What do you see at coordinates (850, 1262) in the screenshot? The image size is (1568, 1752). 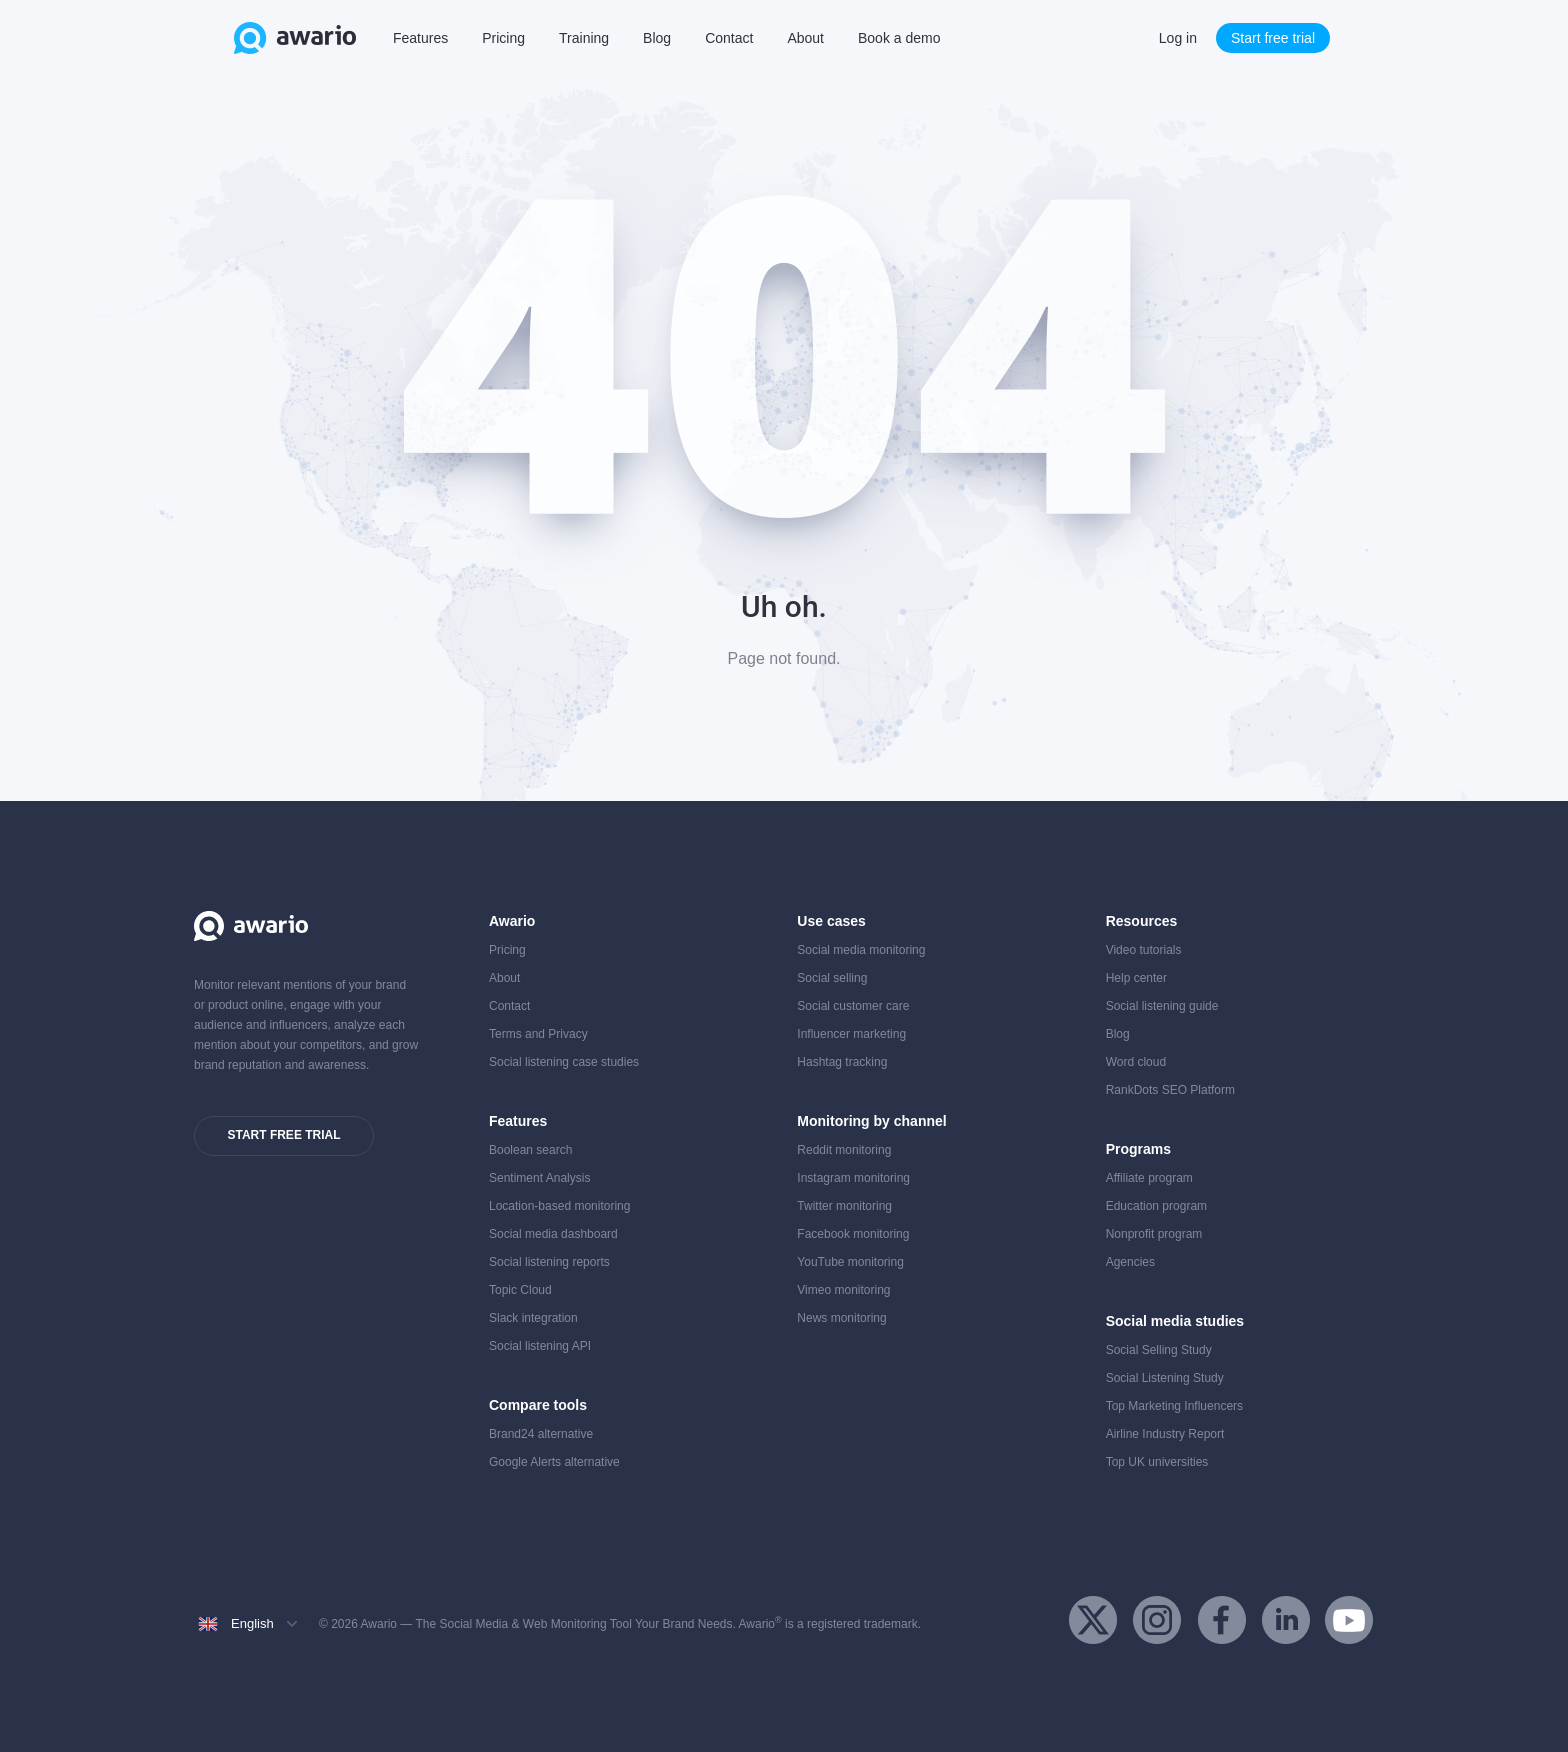 I see `YouTube monitoring` at bounding box center [850, 1262].